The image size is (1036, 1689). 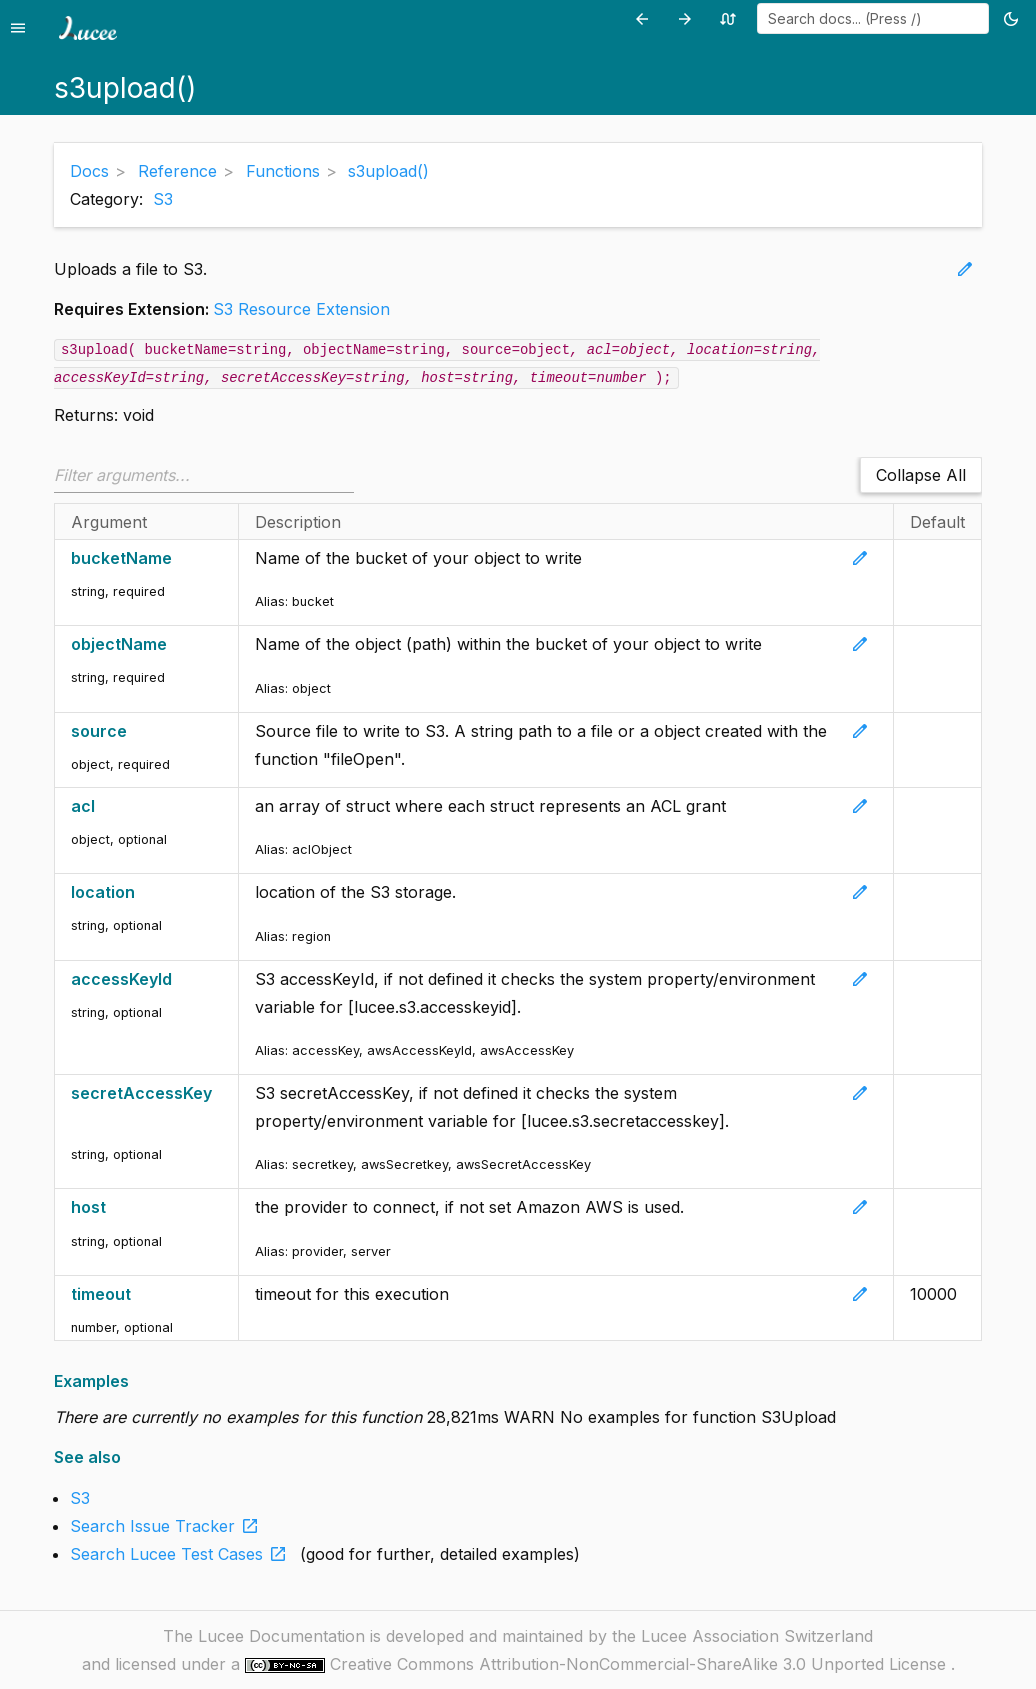 I want to click on [combobox], so click(x=873, y=18).